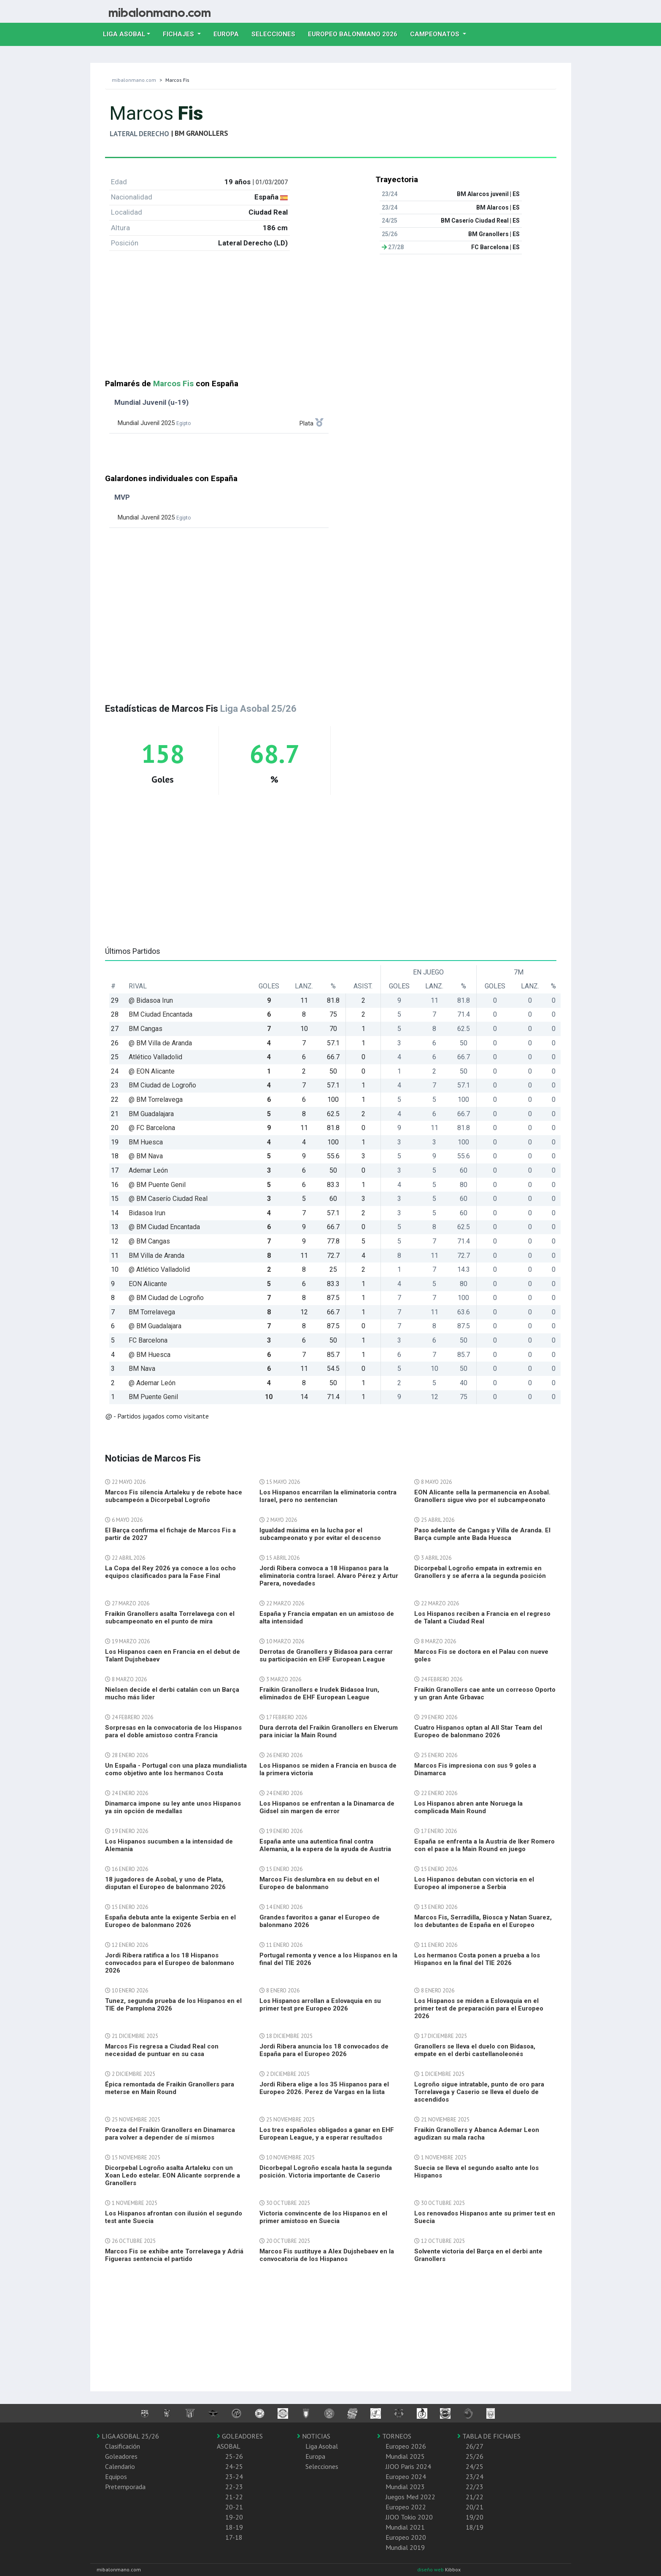 Image resolution: width=661 pixels, height=2576 pixels. Describe the element at coordinates (405, 2486) in the screenshot. I see `Mundial 2023` at that location.